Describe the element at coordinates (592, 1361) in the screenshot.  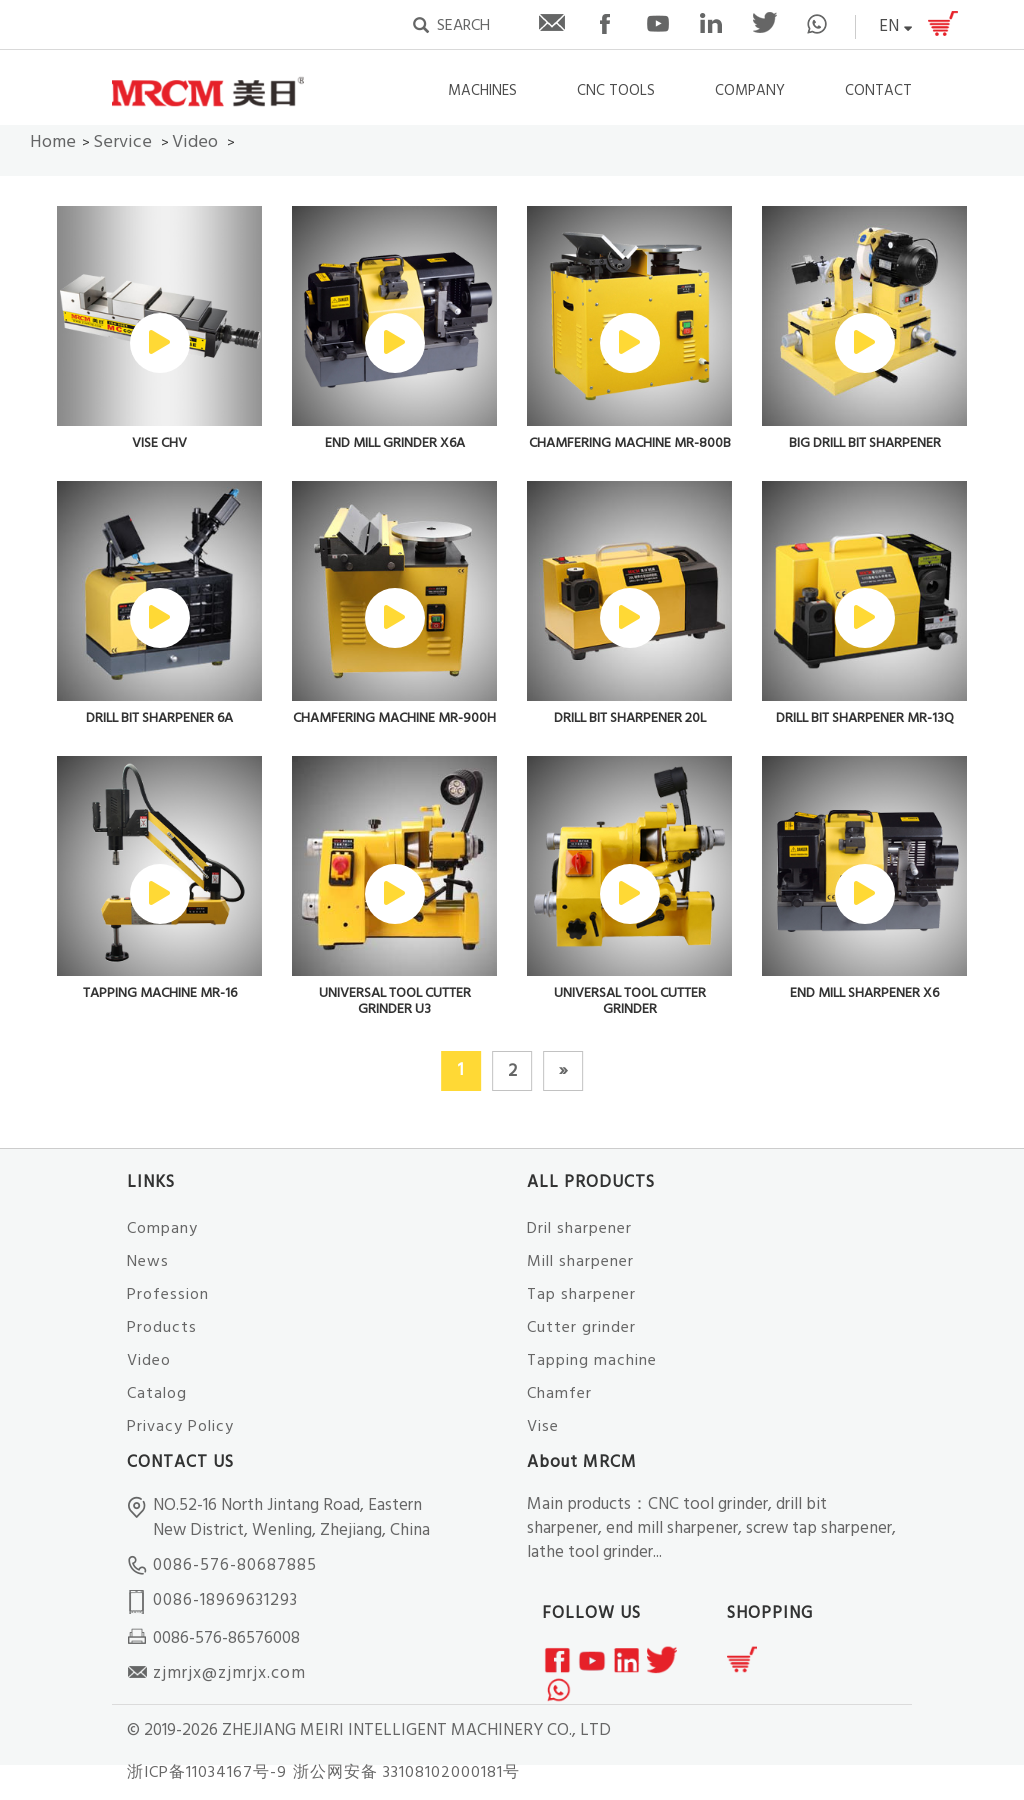
I see `Tapping machine` at that location.